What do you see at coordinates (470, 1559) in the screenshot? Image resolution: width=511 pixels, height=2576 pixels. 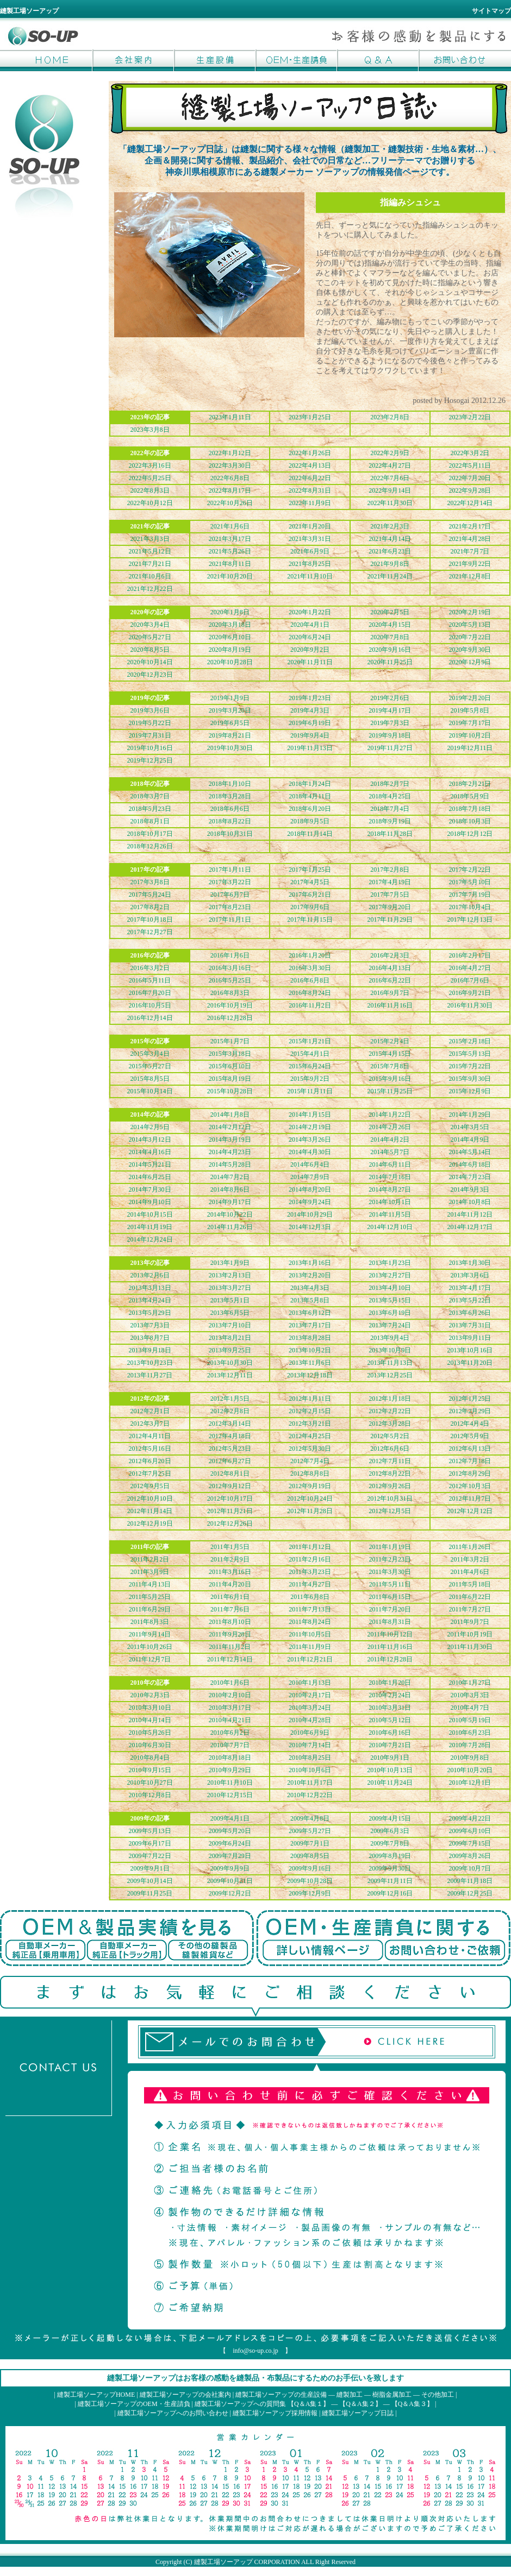 I see `2011年3月2日` at bounding box center [470, 1559].